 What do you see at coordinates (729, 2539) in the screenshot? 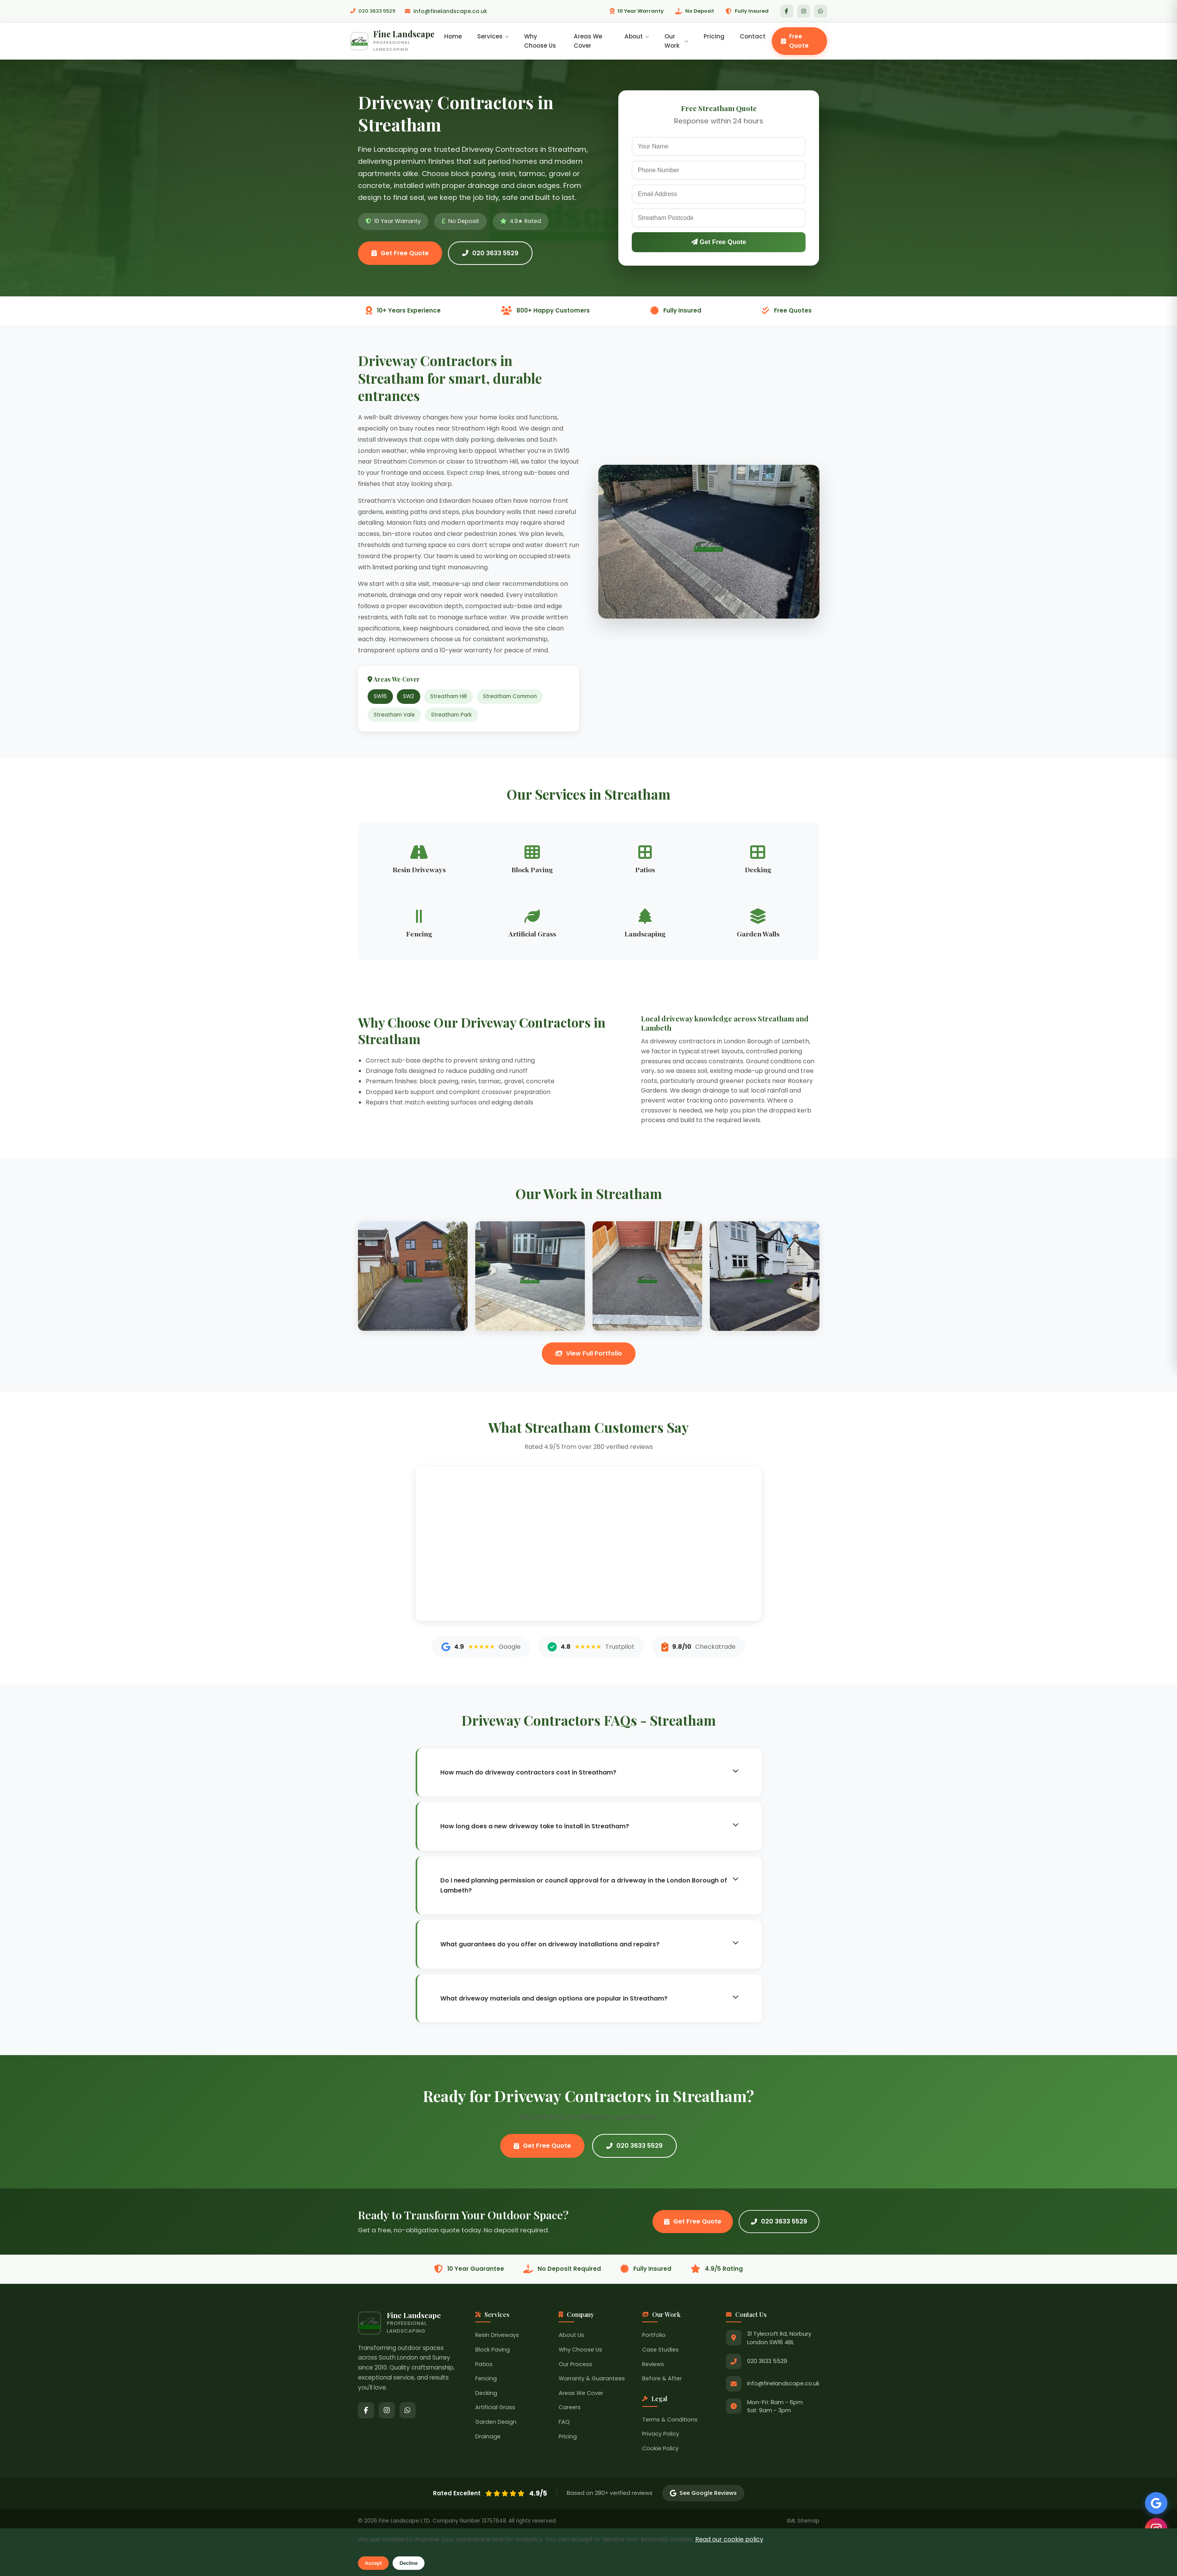
I see `Read our cookie policy` at bounding box center [729, 2539].